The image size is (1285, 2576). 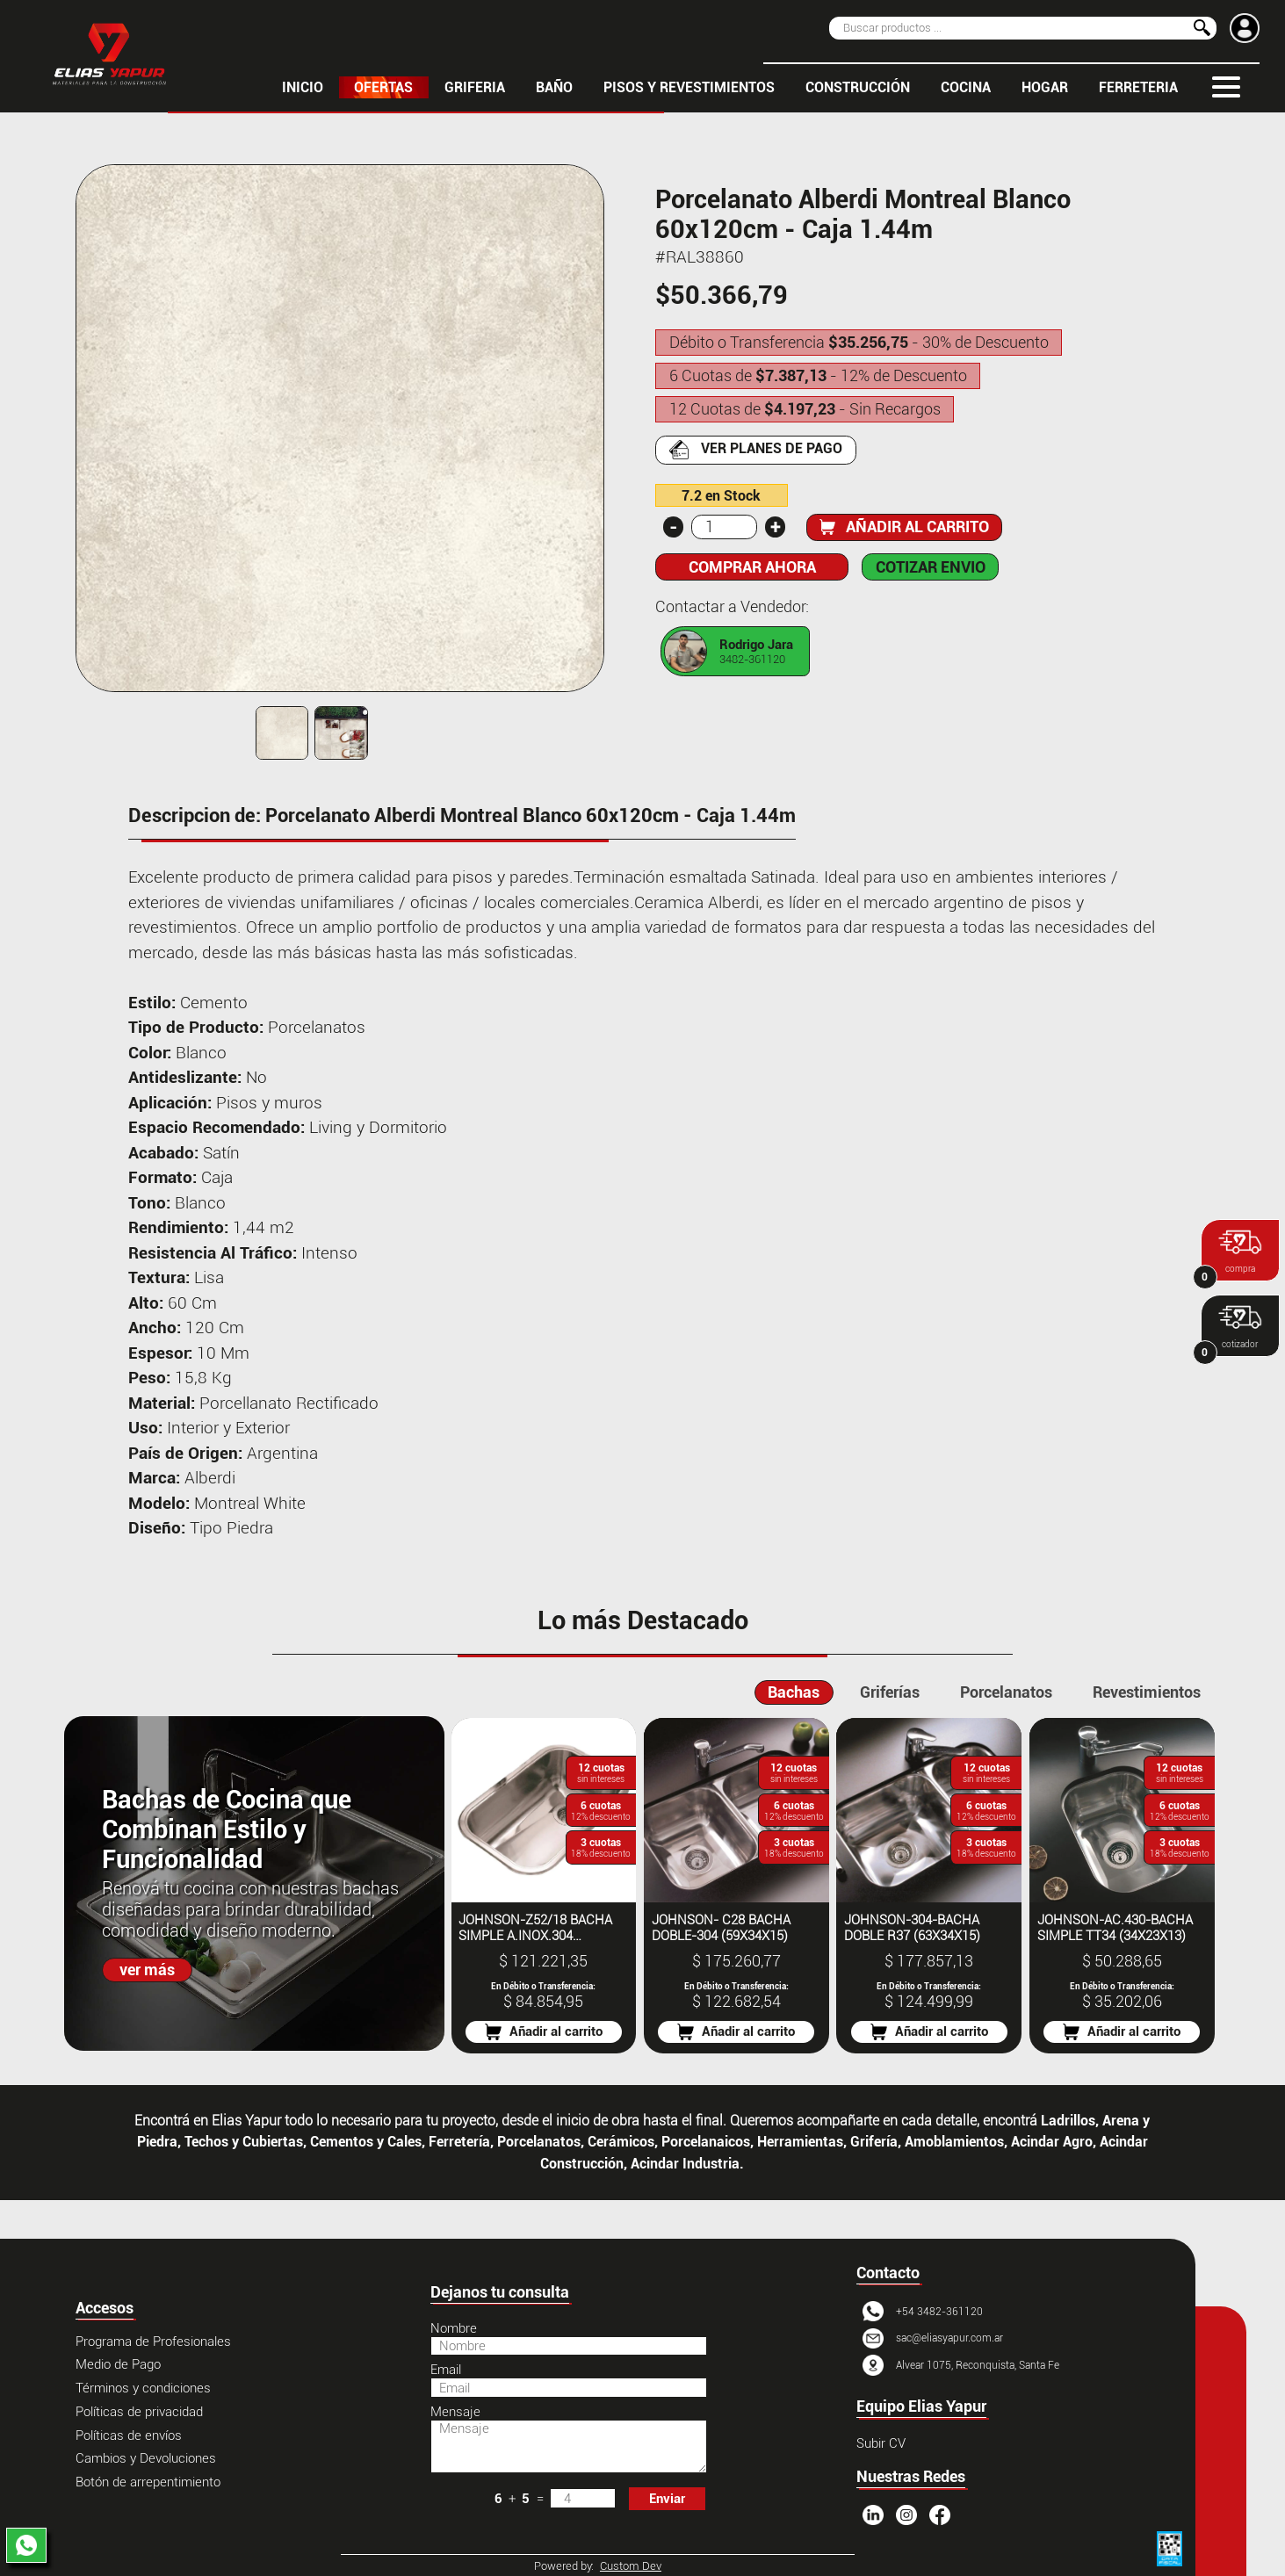 I want to click on Porcelanatos, so click(x=1006, y=1692).